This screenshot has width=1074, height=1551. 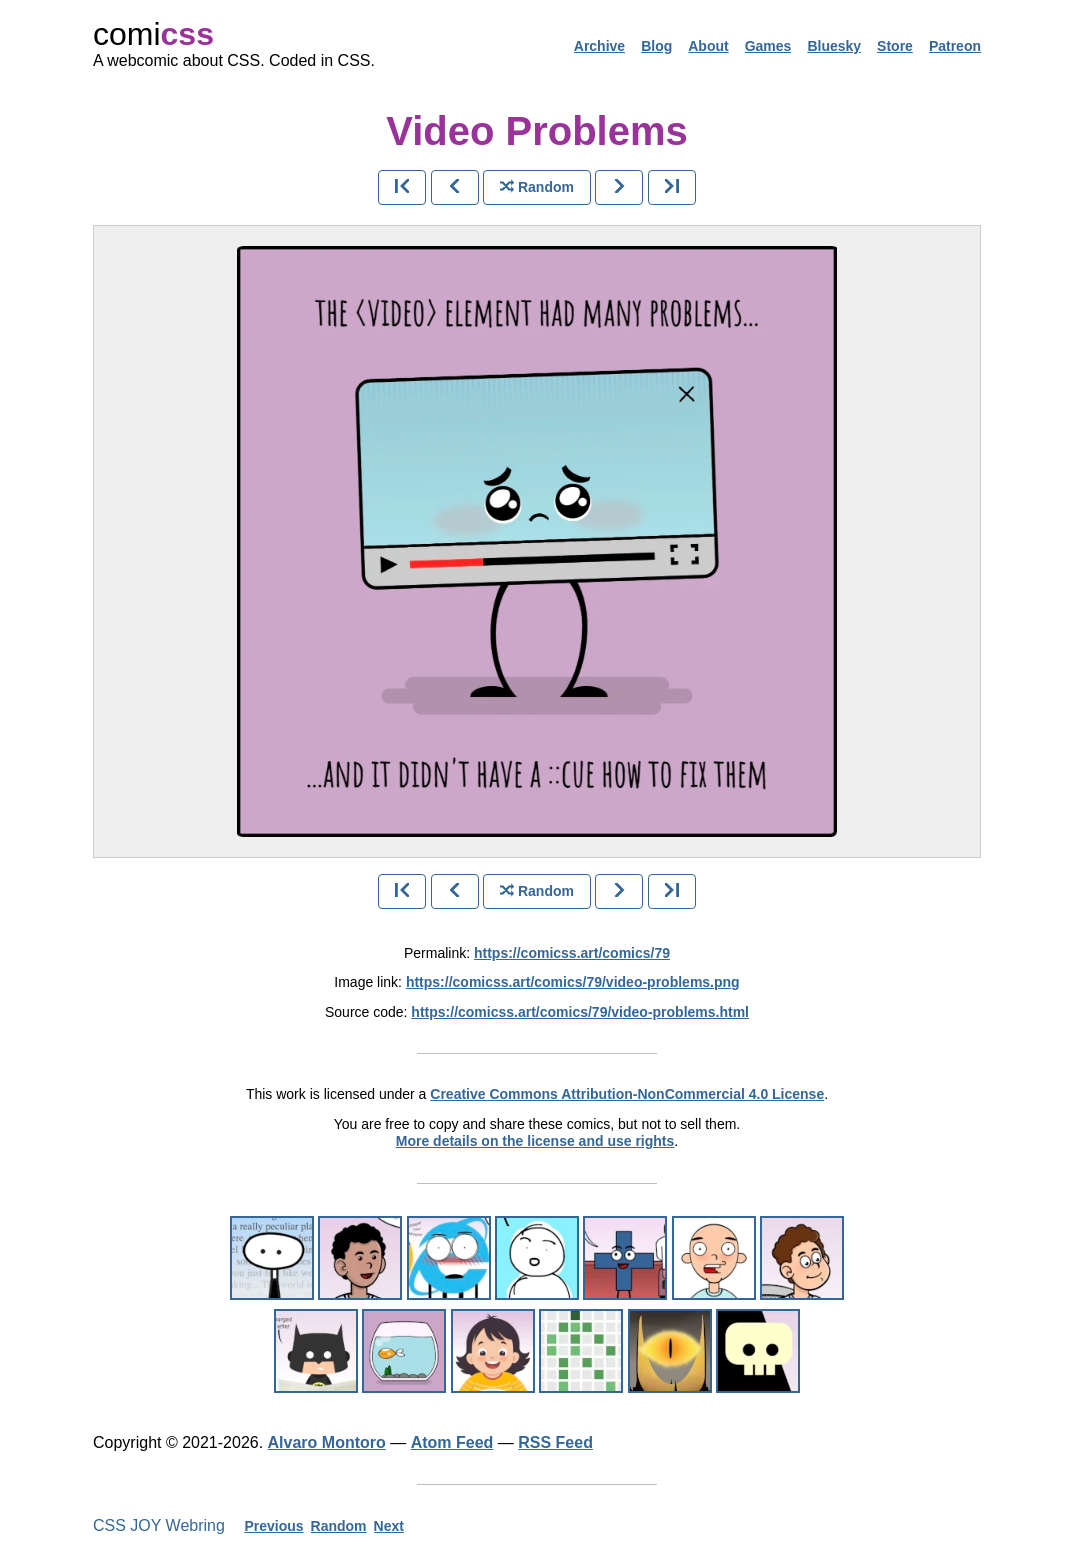 I want to click on More details on the license and use rights, so click(x=535, y=1141).